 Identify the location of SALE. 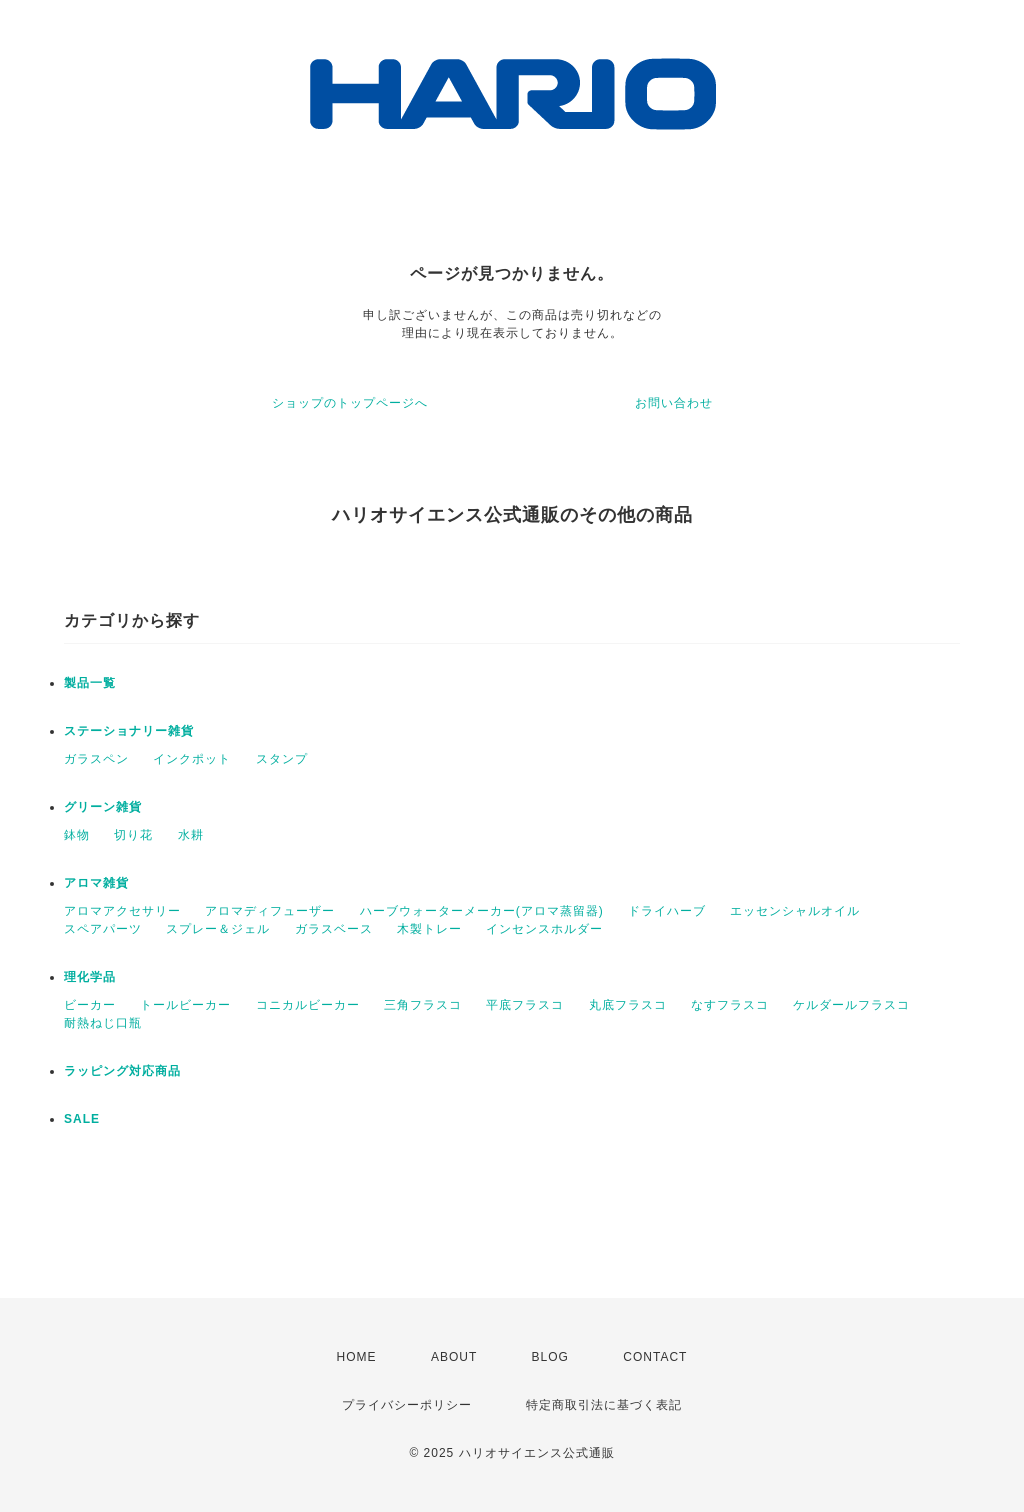
(82, 1119).